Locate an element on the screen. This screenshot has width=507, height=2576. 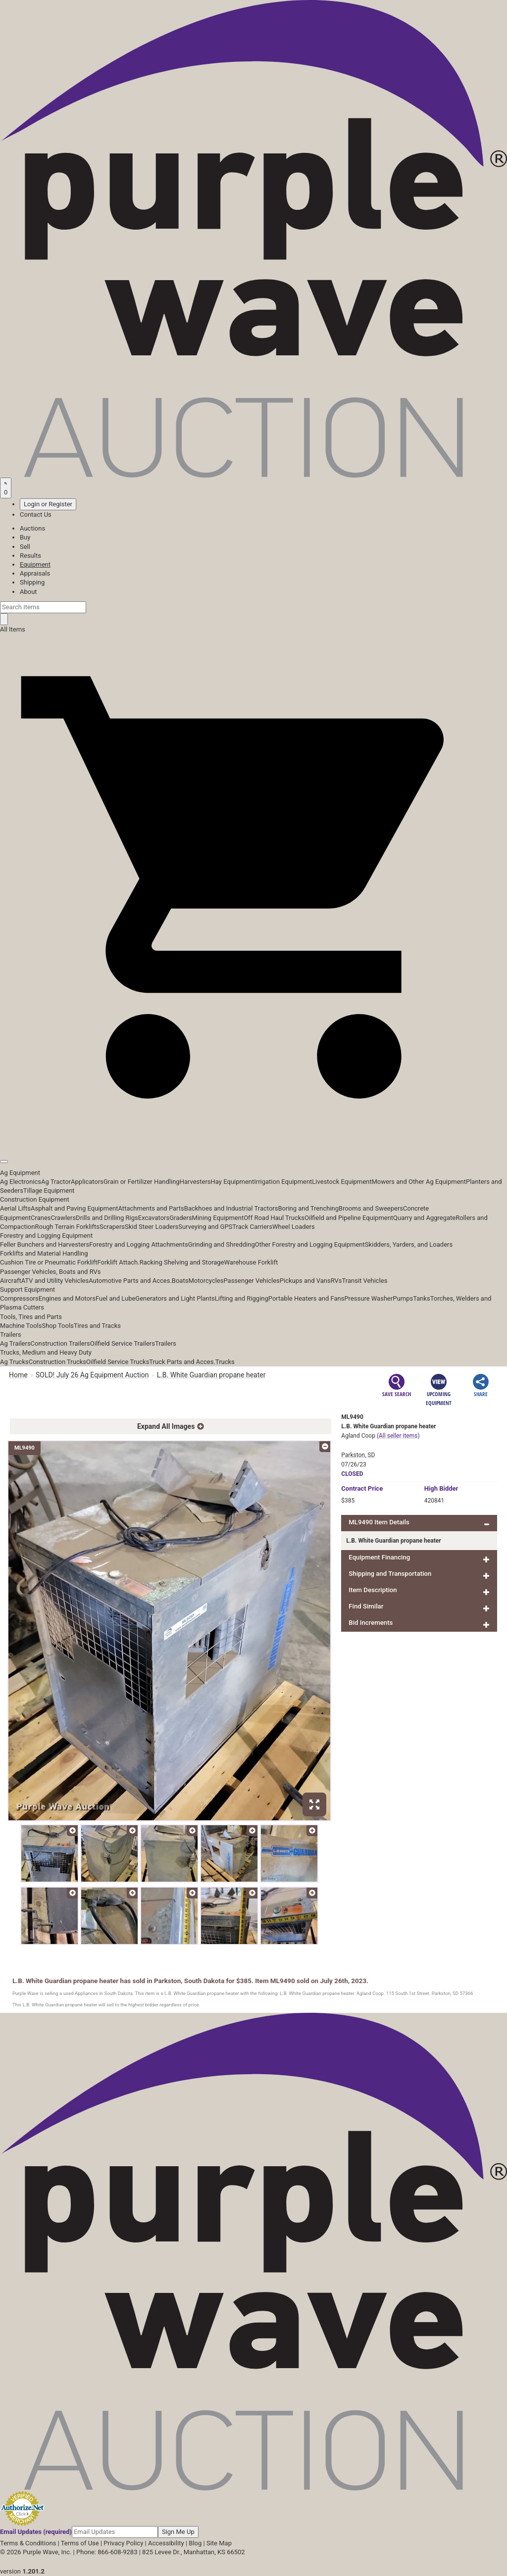
Forklift Attach. is located at coordinates (119, 1262).